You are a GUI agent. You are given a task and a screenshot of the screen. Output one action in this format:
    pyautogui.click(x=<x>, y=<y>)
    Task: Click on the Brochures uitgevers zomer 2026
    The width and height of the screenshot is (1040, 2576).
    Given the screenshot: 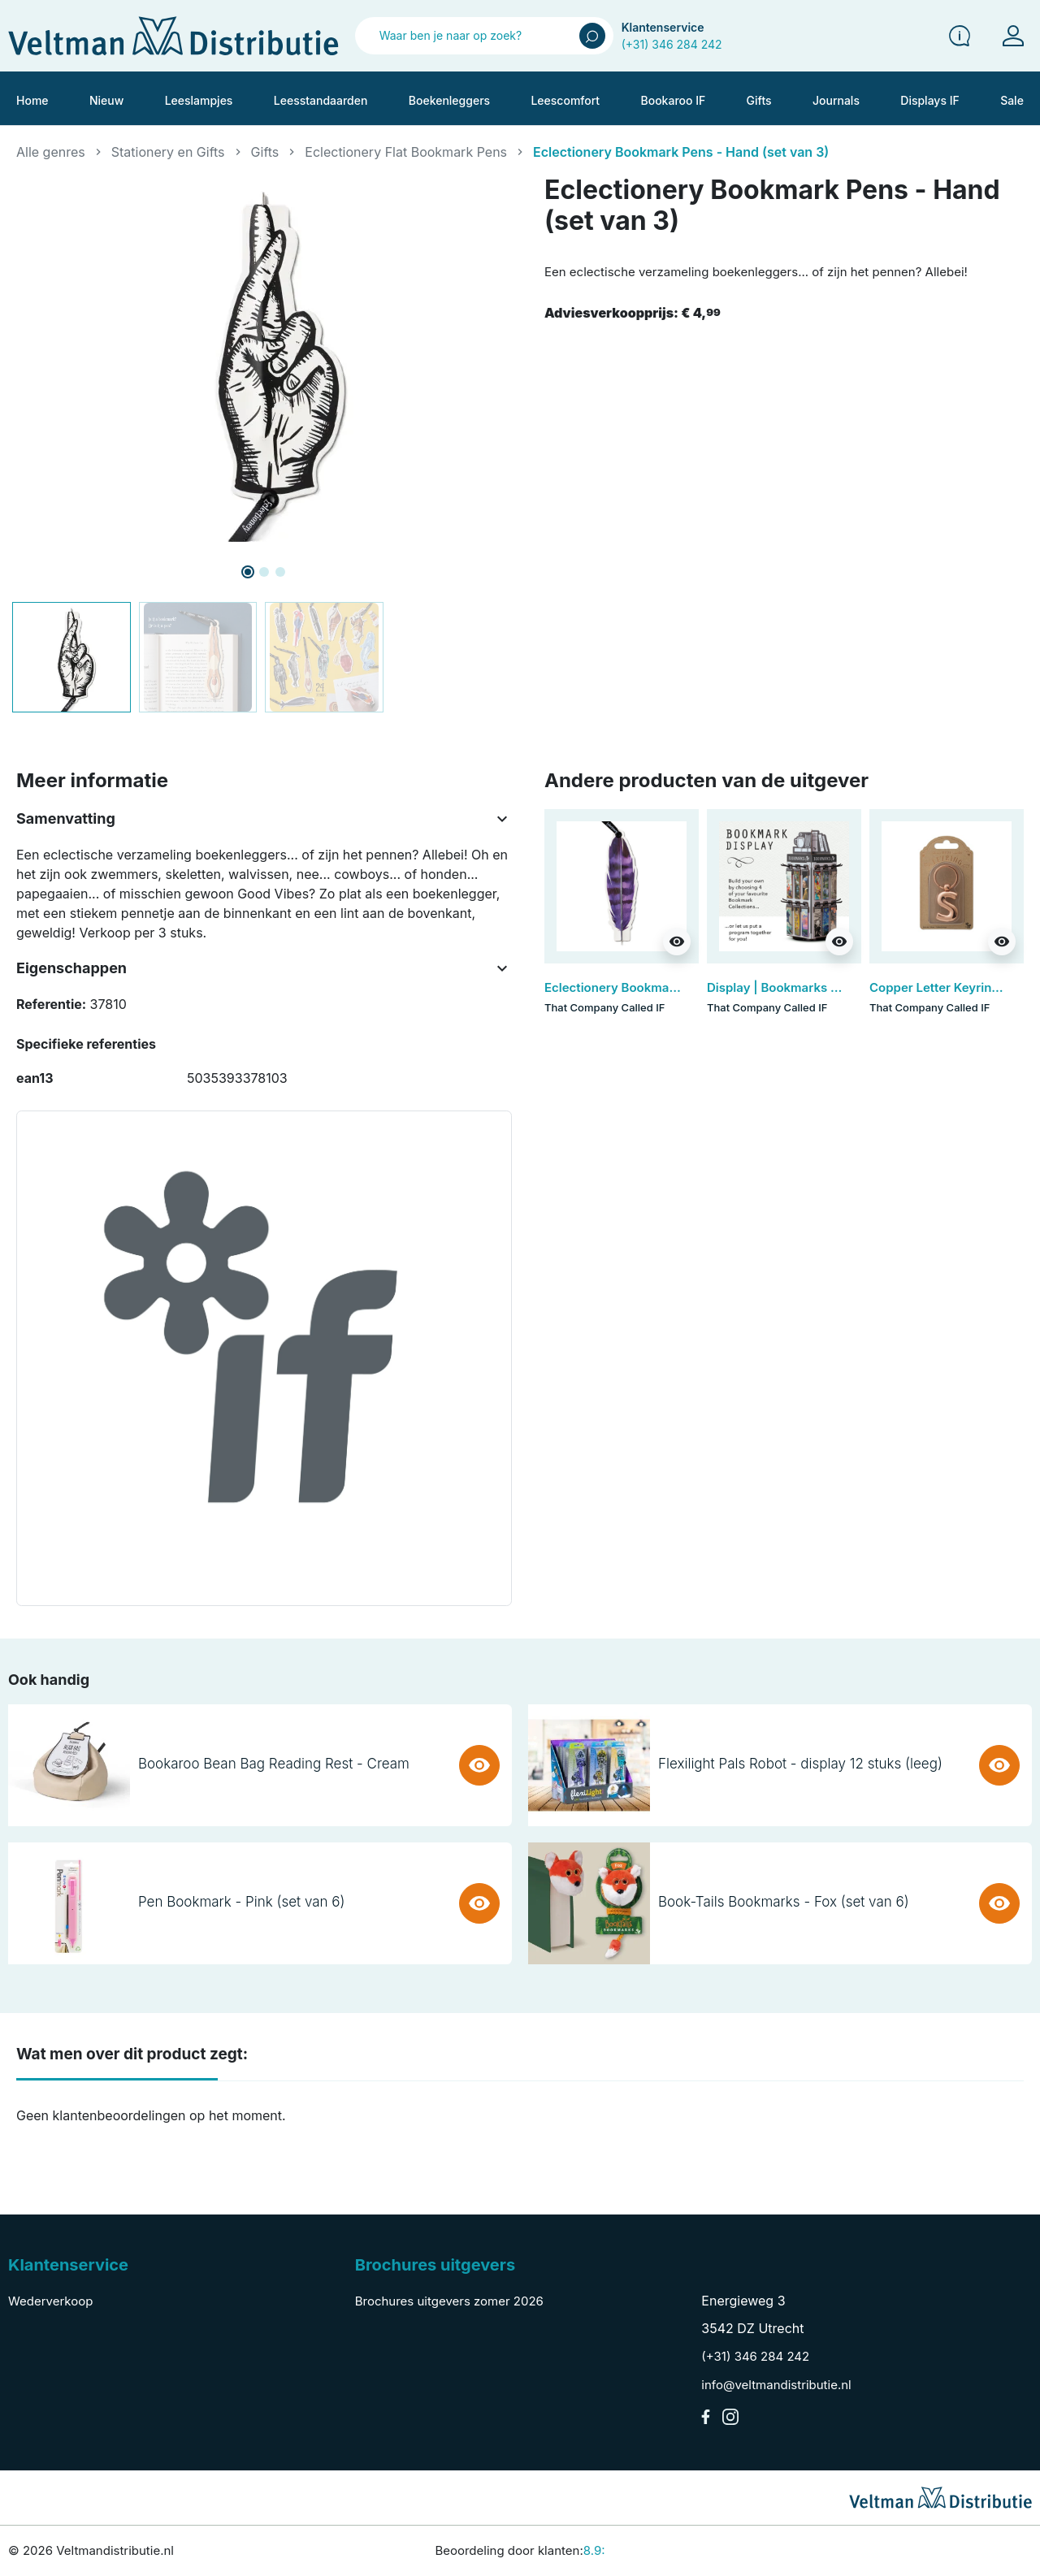 What is the action you would take?
    pyautogui.click(x=449, y=2301)
    